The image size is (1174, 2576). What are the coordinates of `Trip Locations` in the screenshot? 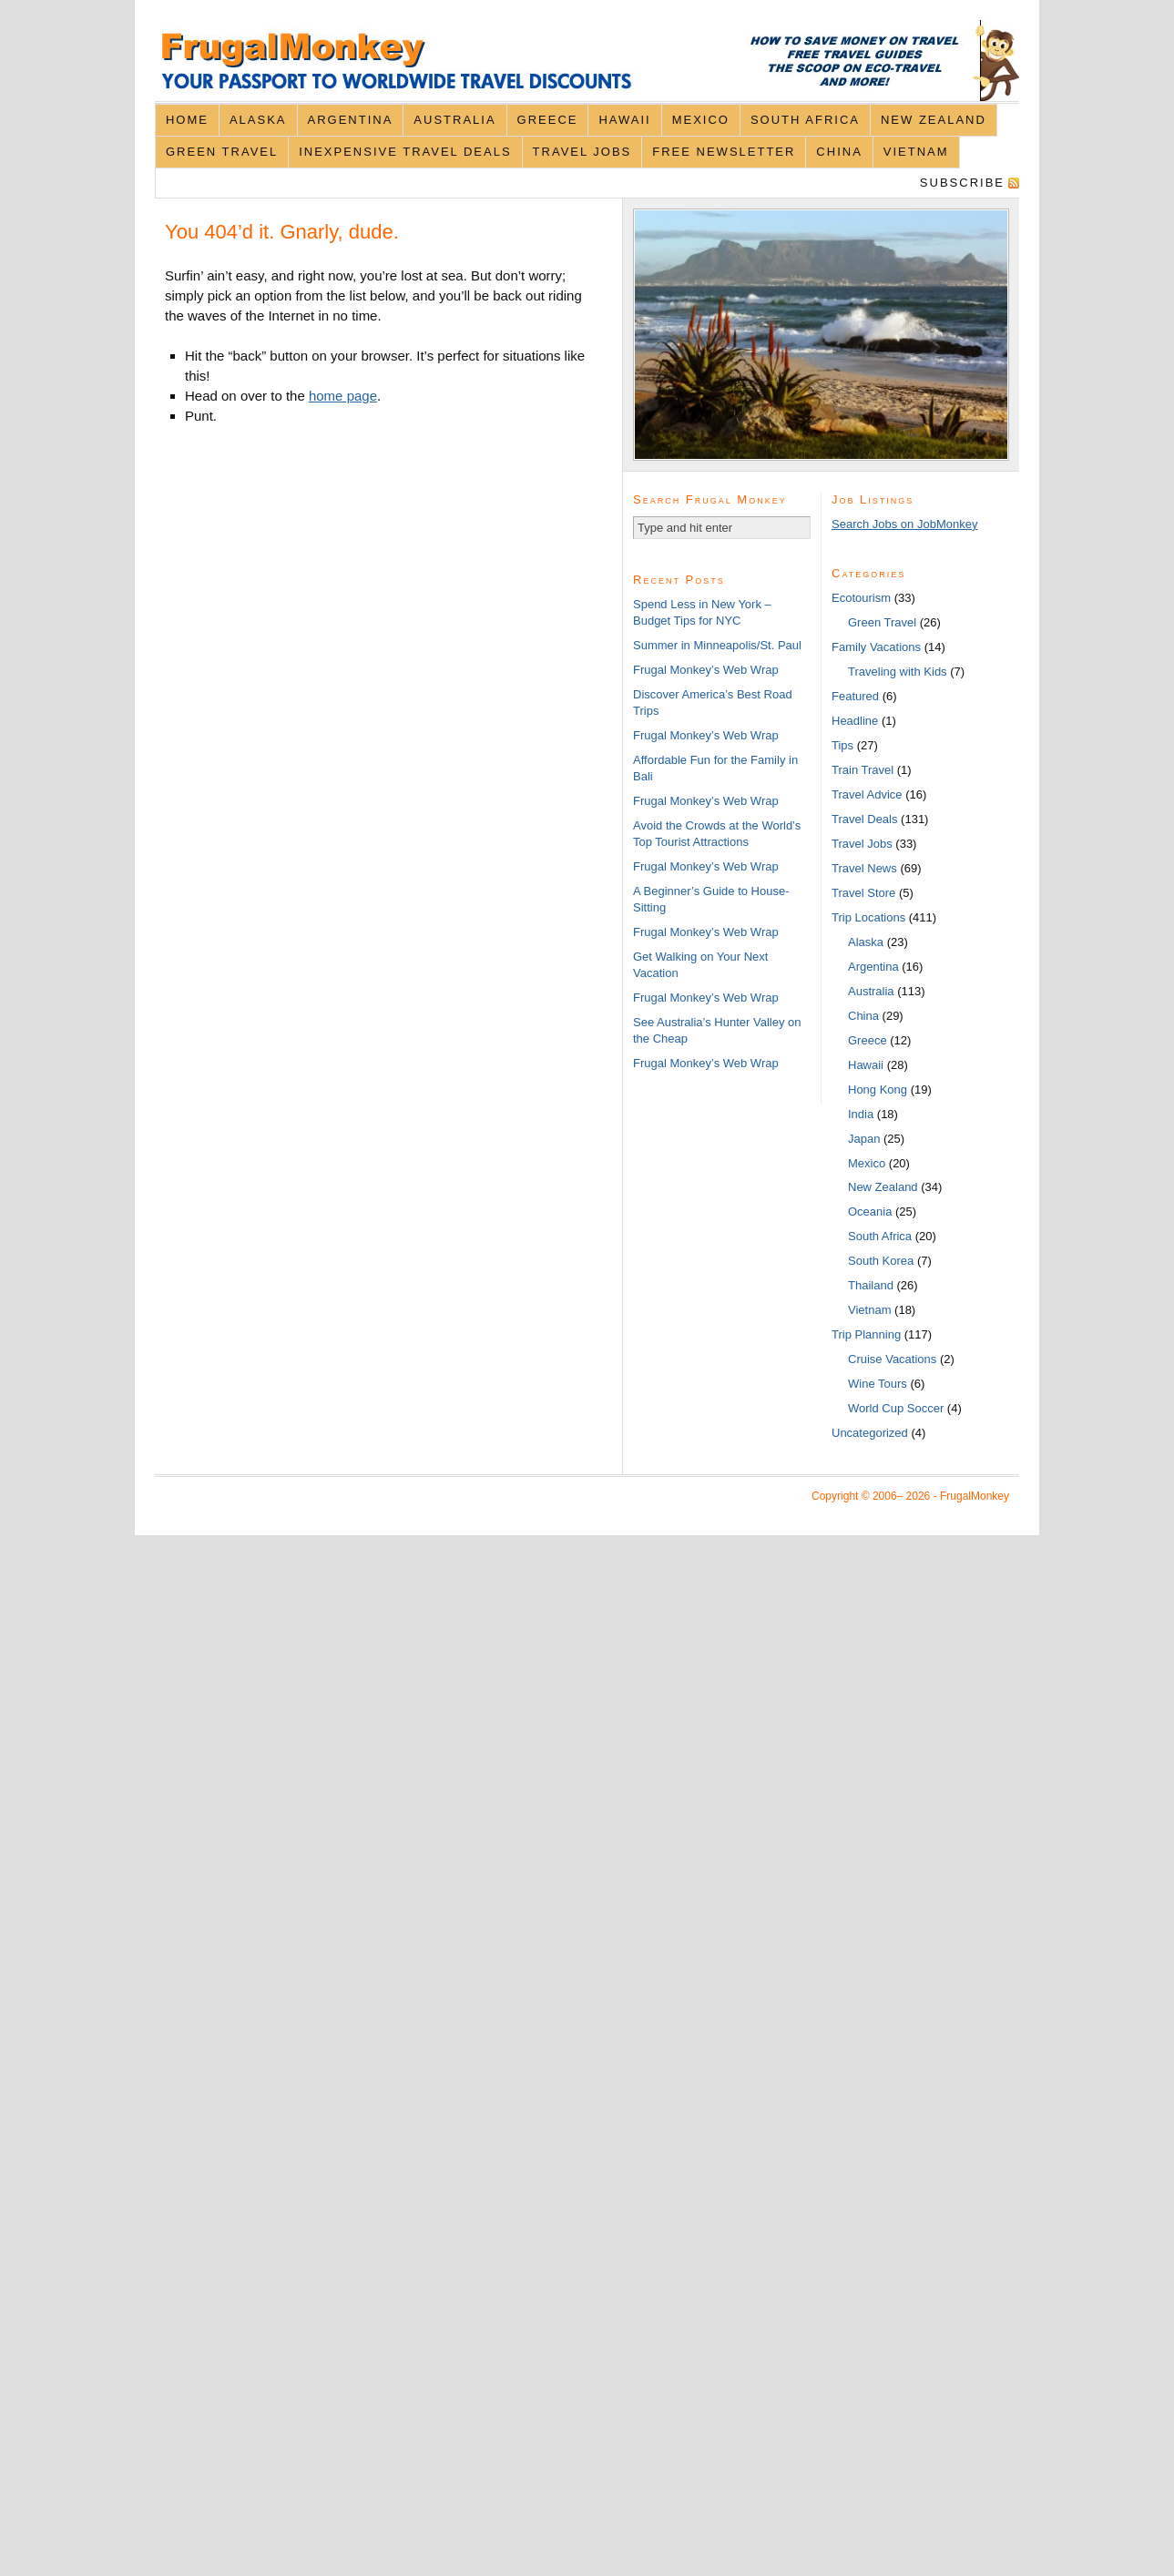 It's located at (868, 917).